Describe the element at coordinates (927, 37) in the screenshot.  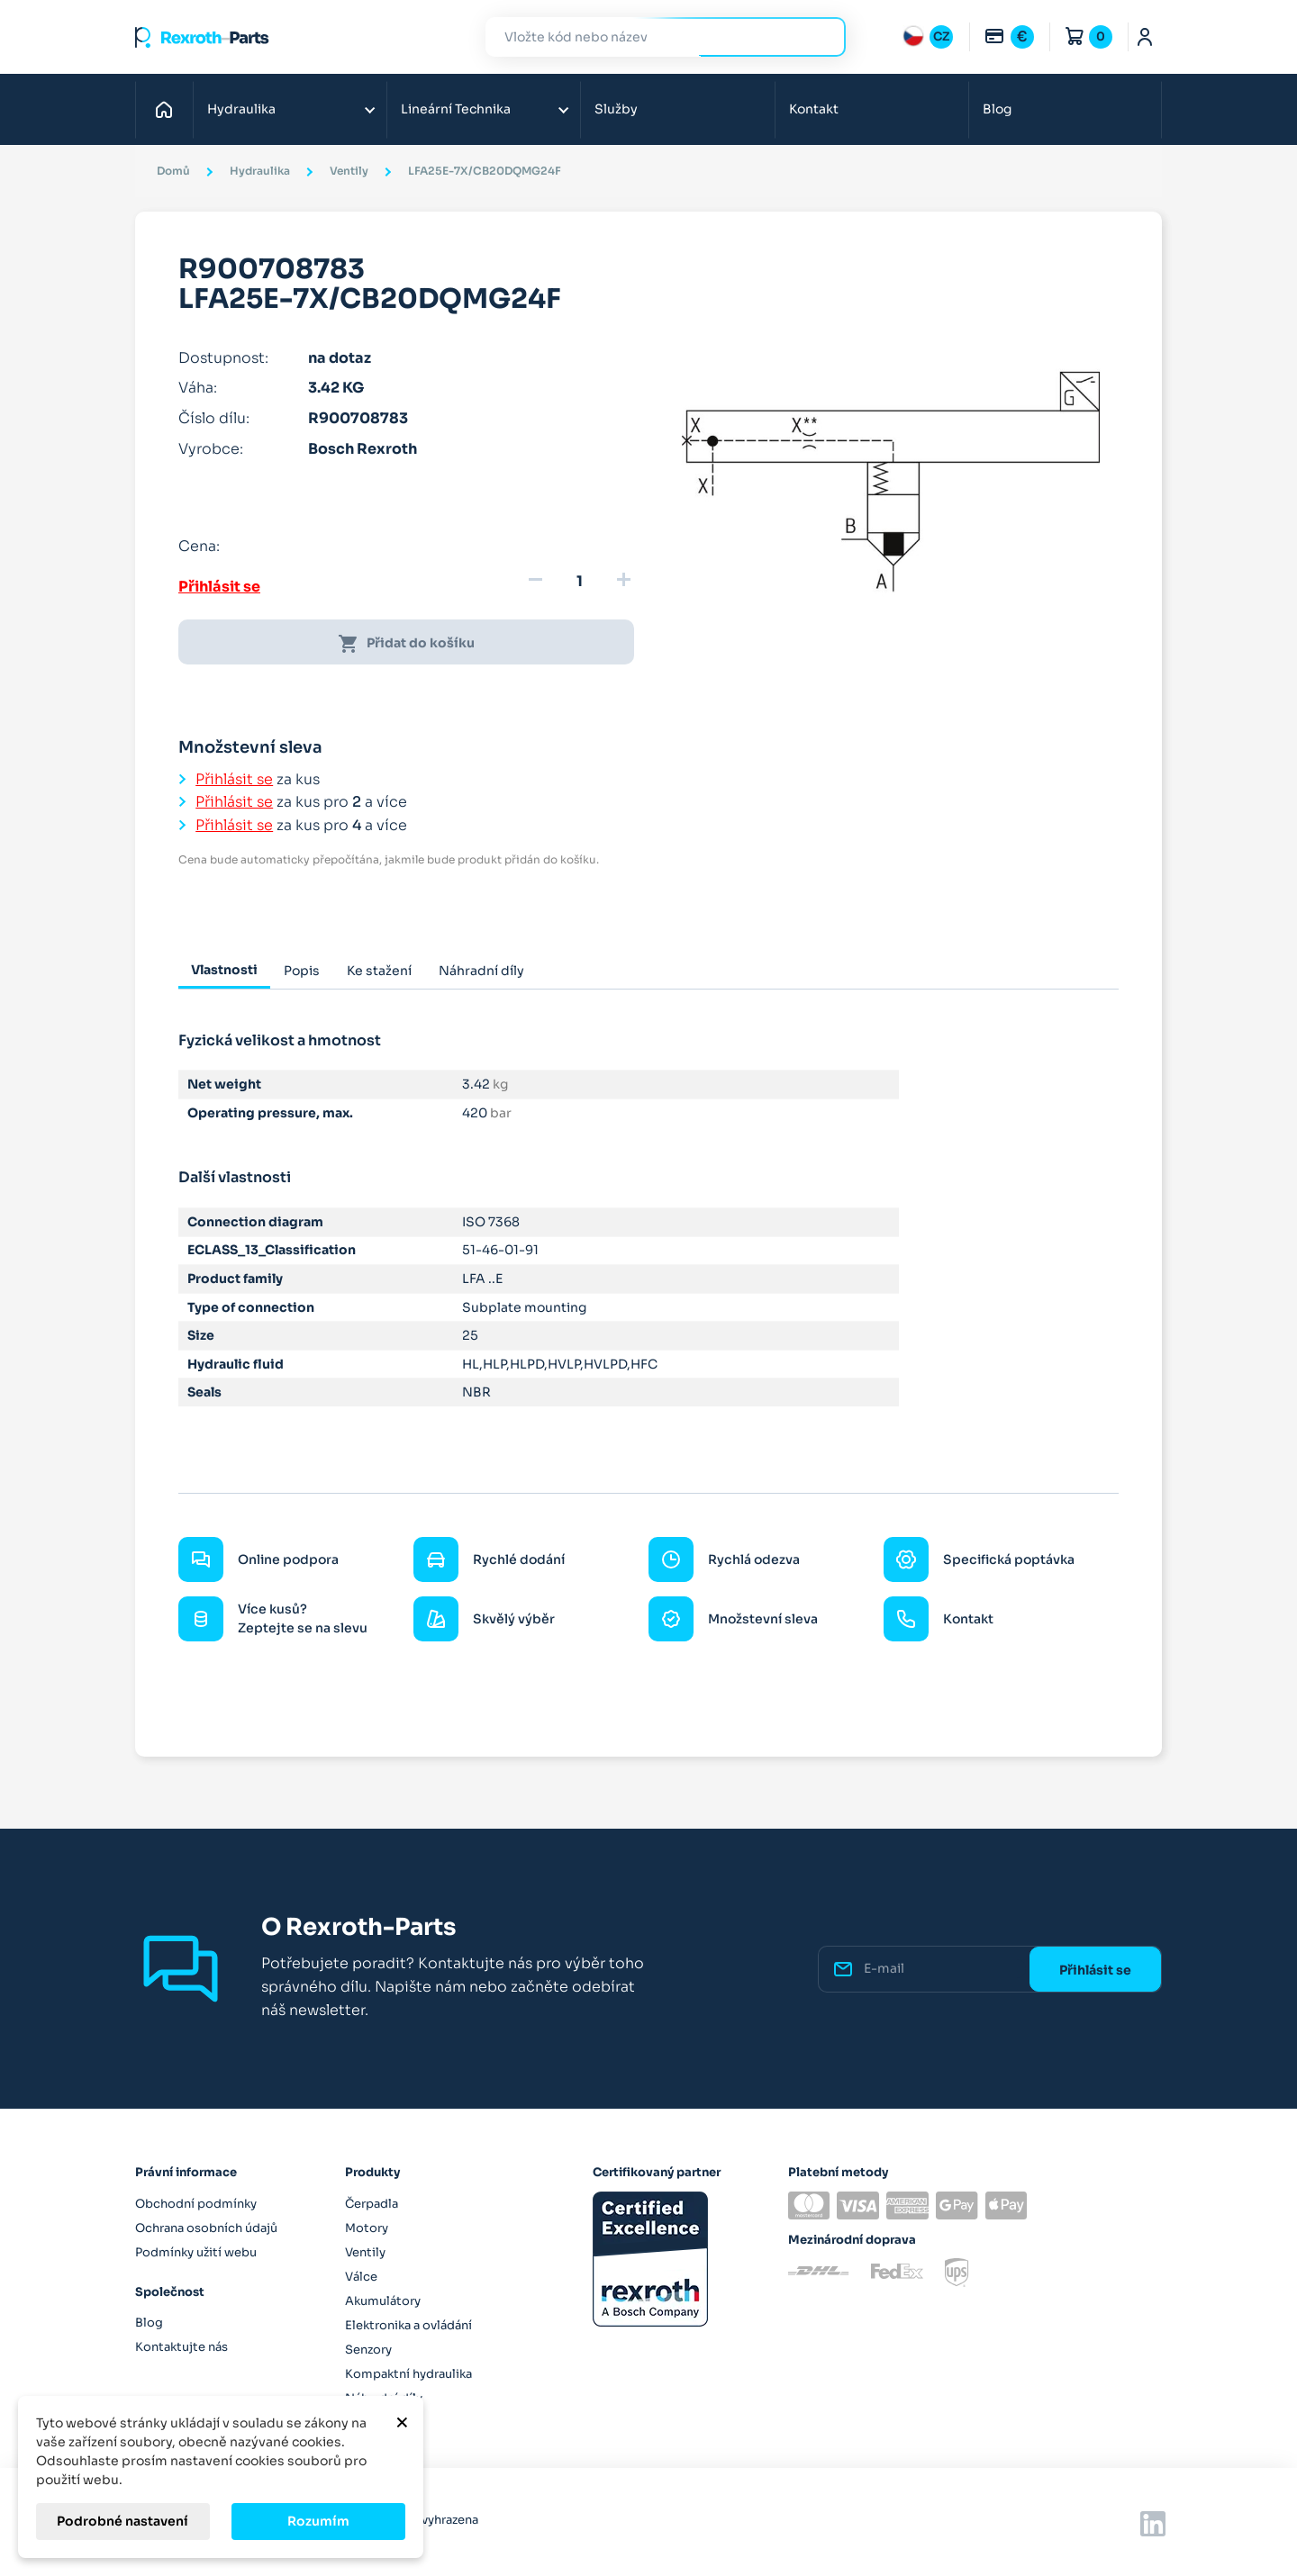
I see `[Rozbalovací nabídka jazyků]` at that location.